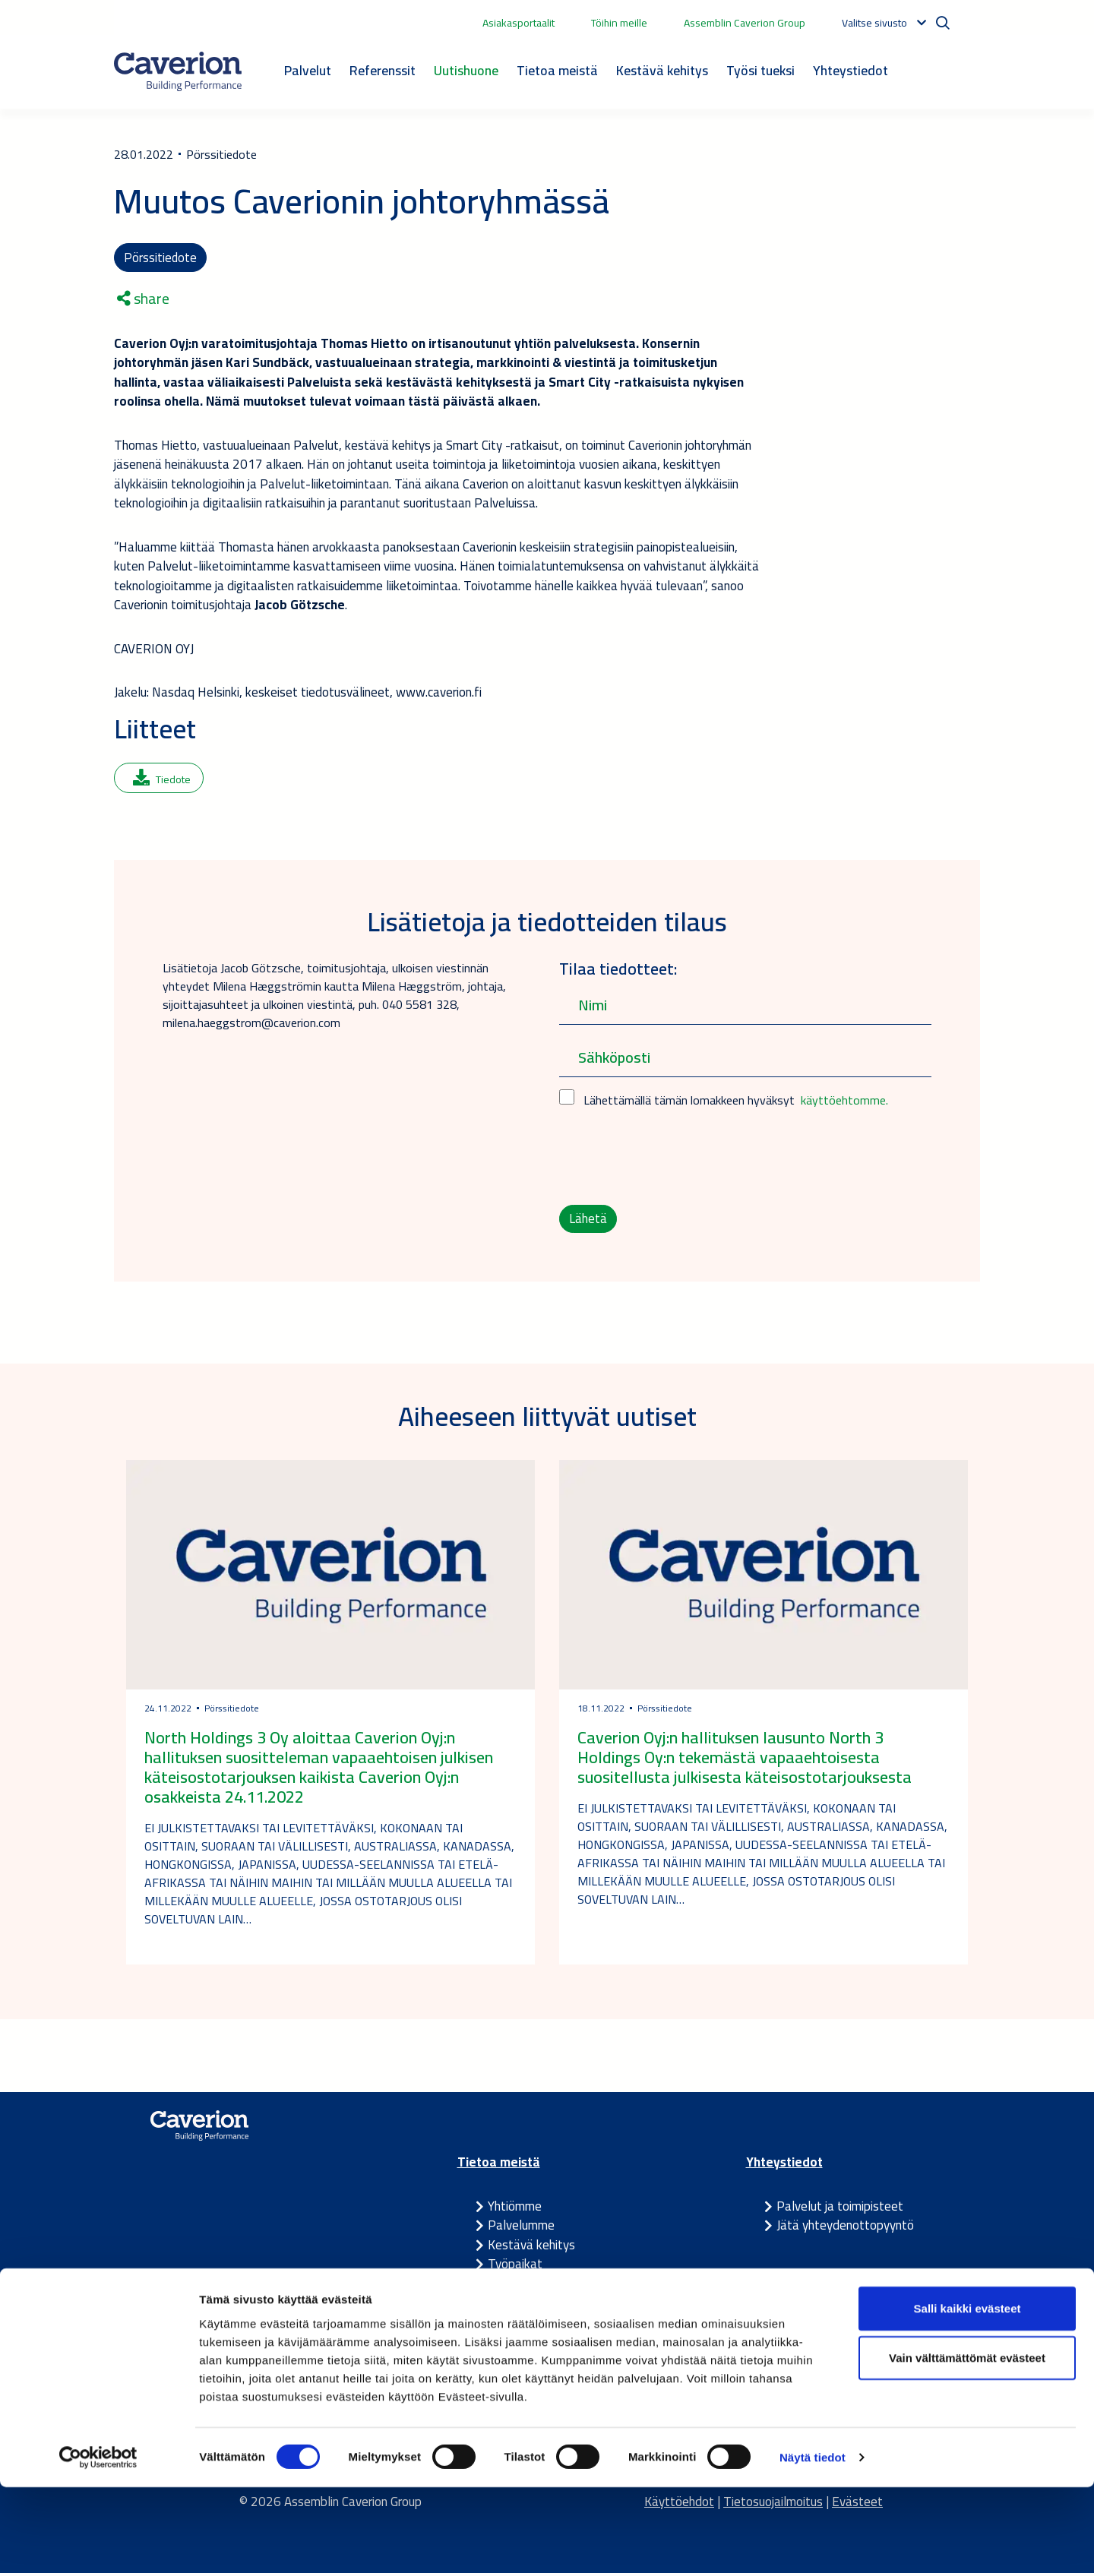  Describe the element at coordinates (812, 2546) in the screenshot. I see `Näytä tiedot` at that location.